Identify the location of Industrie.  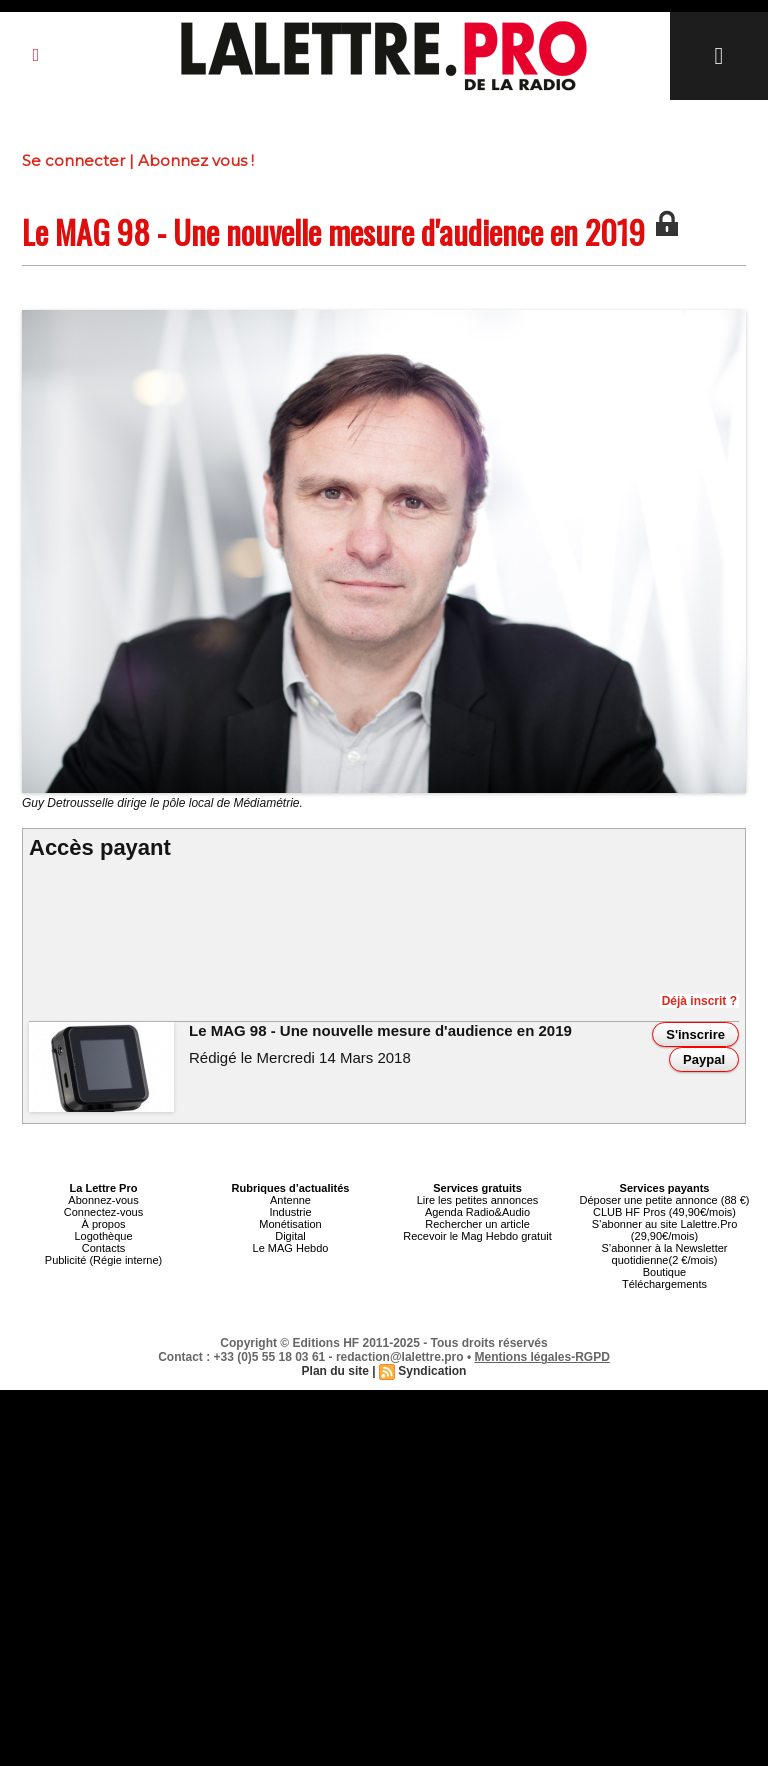
(290, 1212).